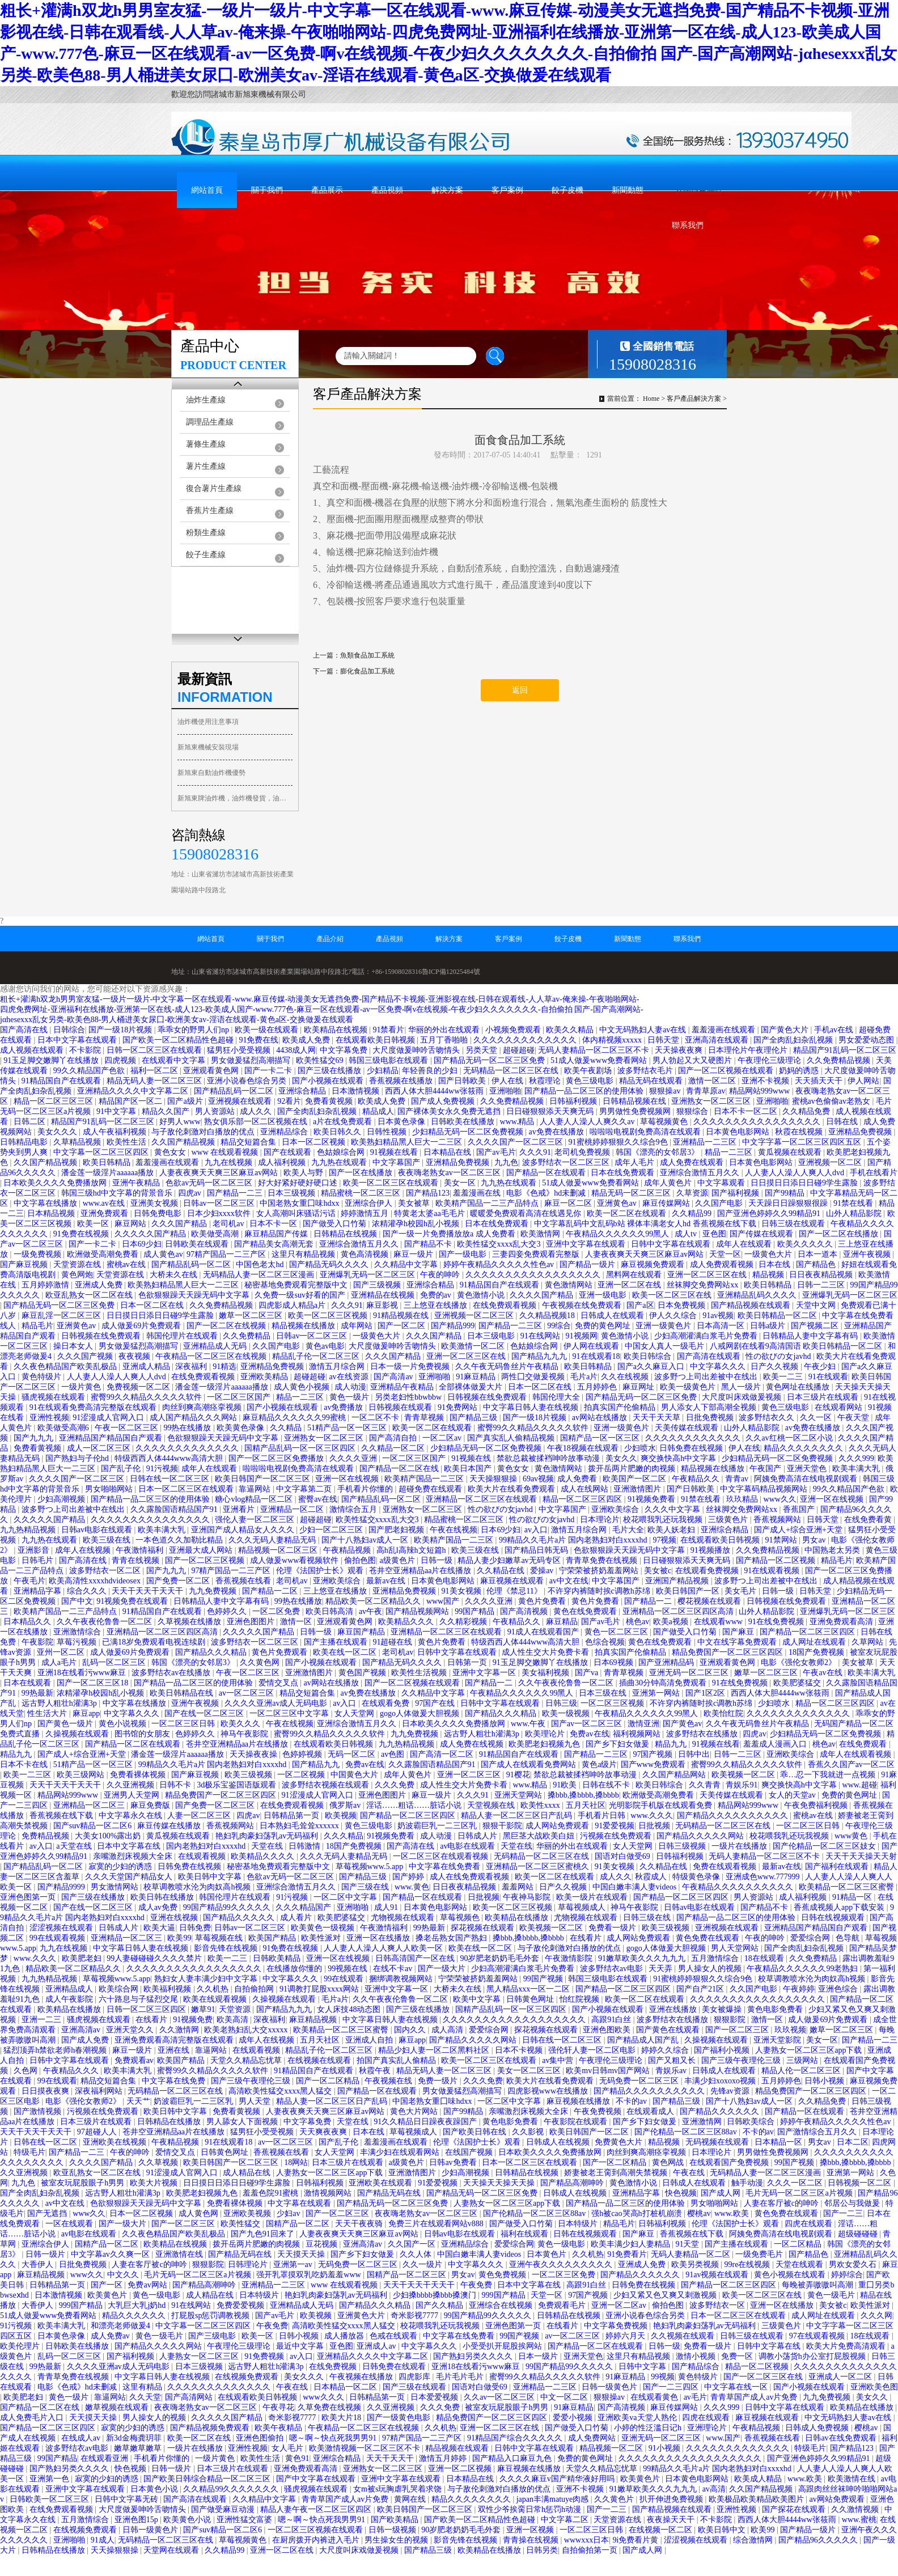  I want to click on 產品展示, so click(327, 190).